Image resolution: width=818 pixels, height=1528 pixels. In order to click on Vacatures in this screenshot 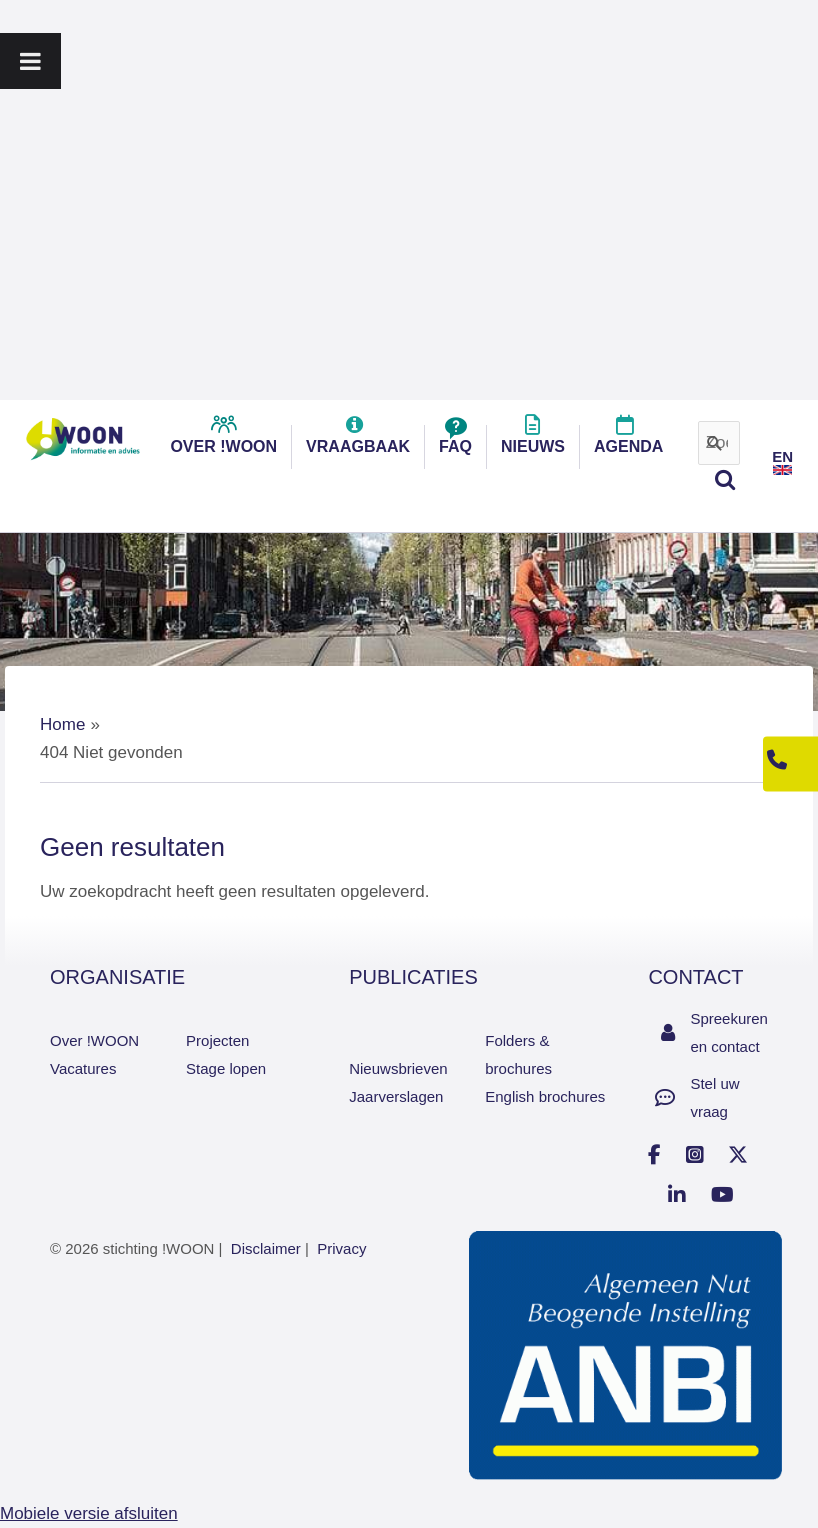, I will do `click(83, 1068)`.